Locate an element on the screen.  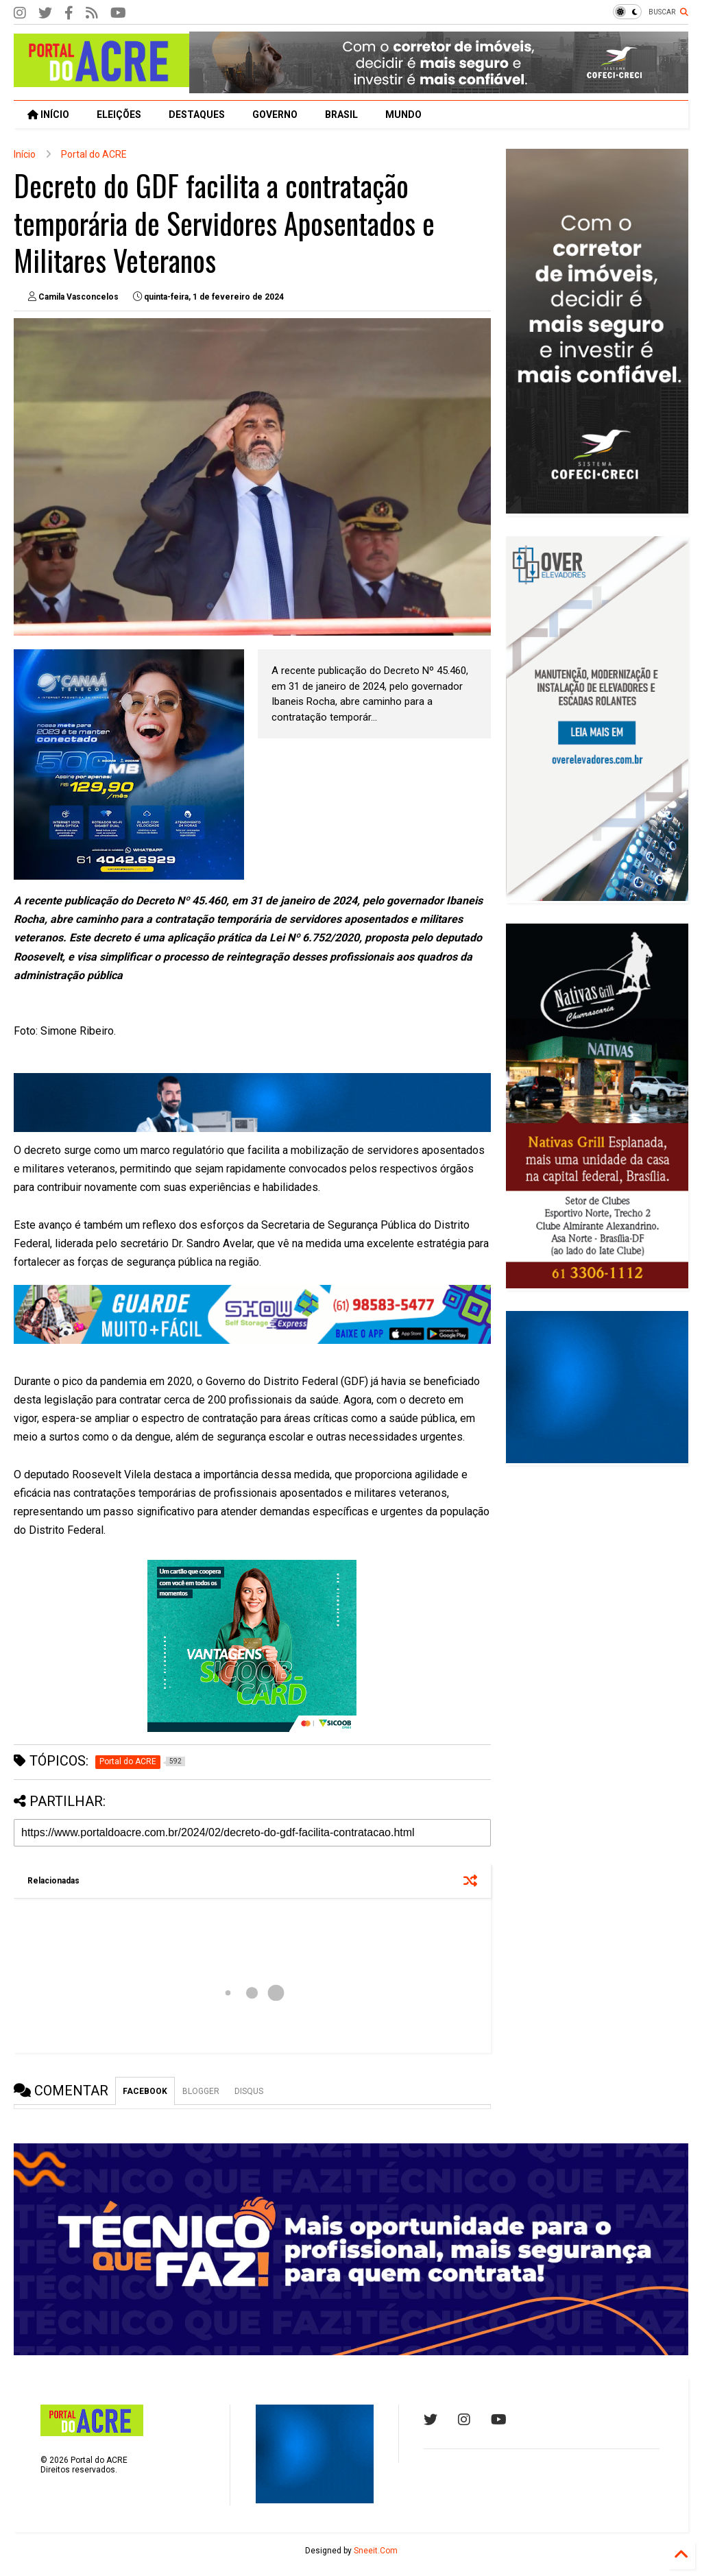
ELEIÇÕES is located at coordinates (119, 114).